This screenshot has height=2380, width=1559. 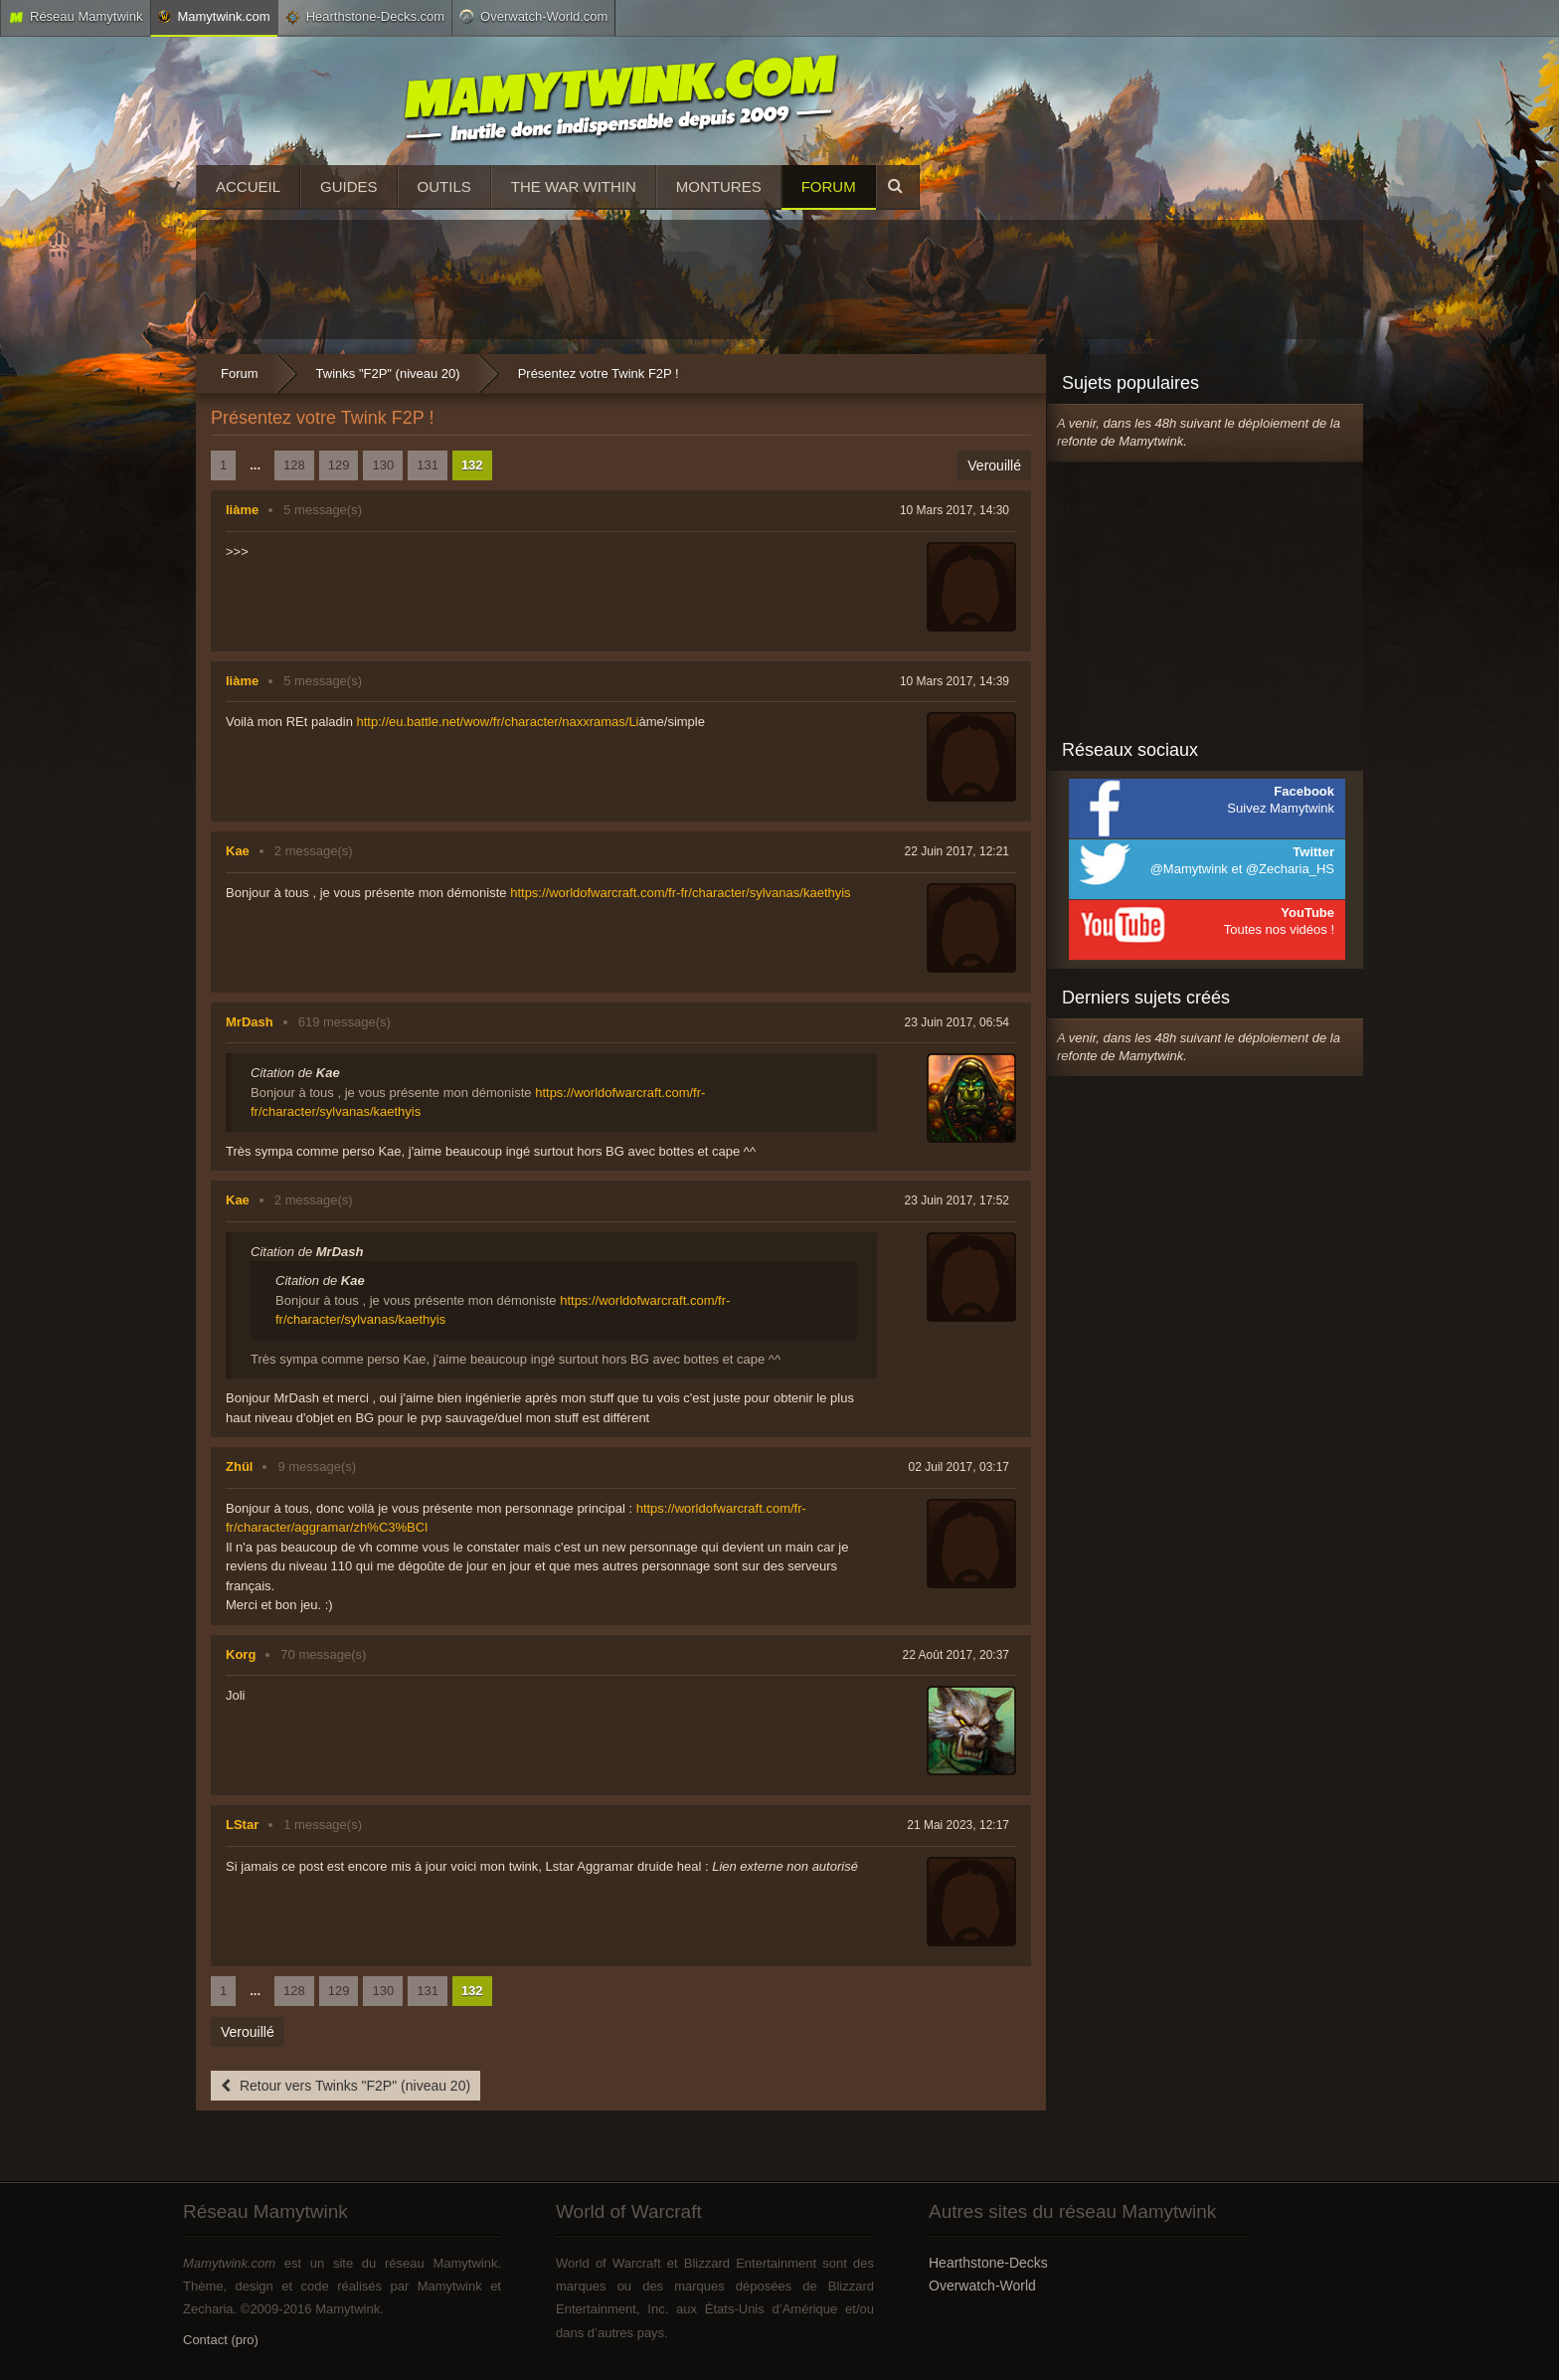 I want to click on 02 Juil 2017, 03:17, so click(x=959, y=1467).